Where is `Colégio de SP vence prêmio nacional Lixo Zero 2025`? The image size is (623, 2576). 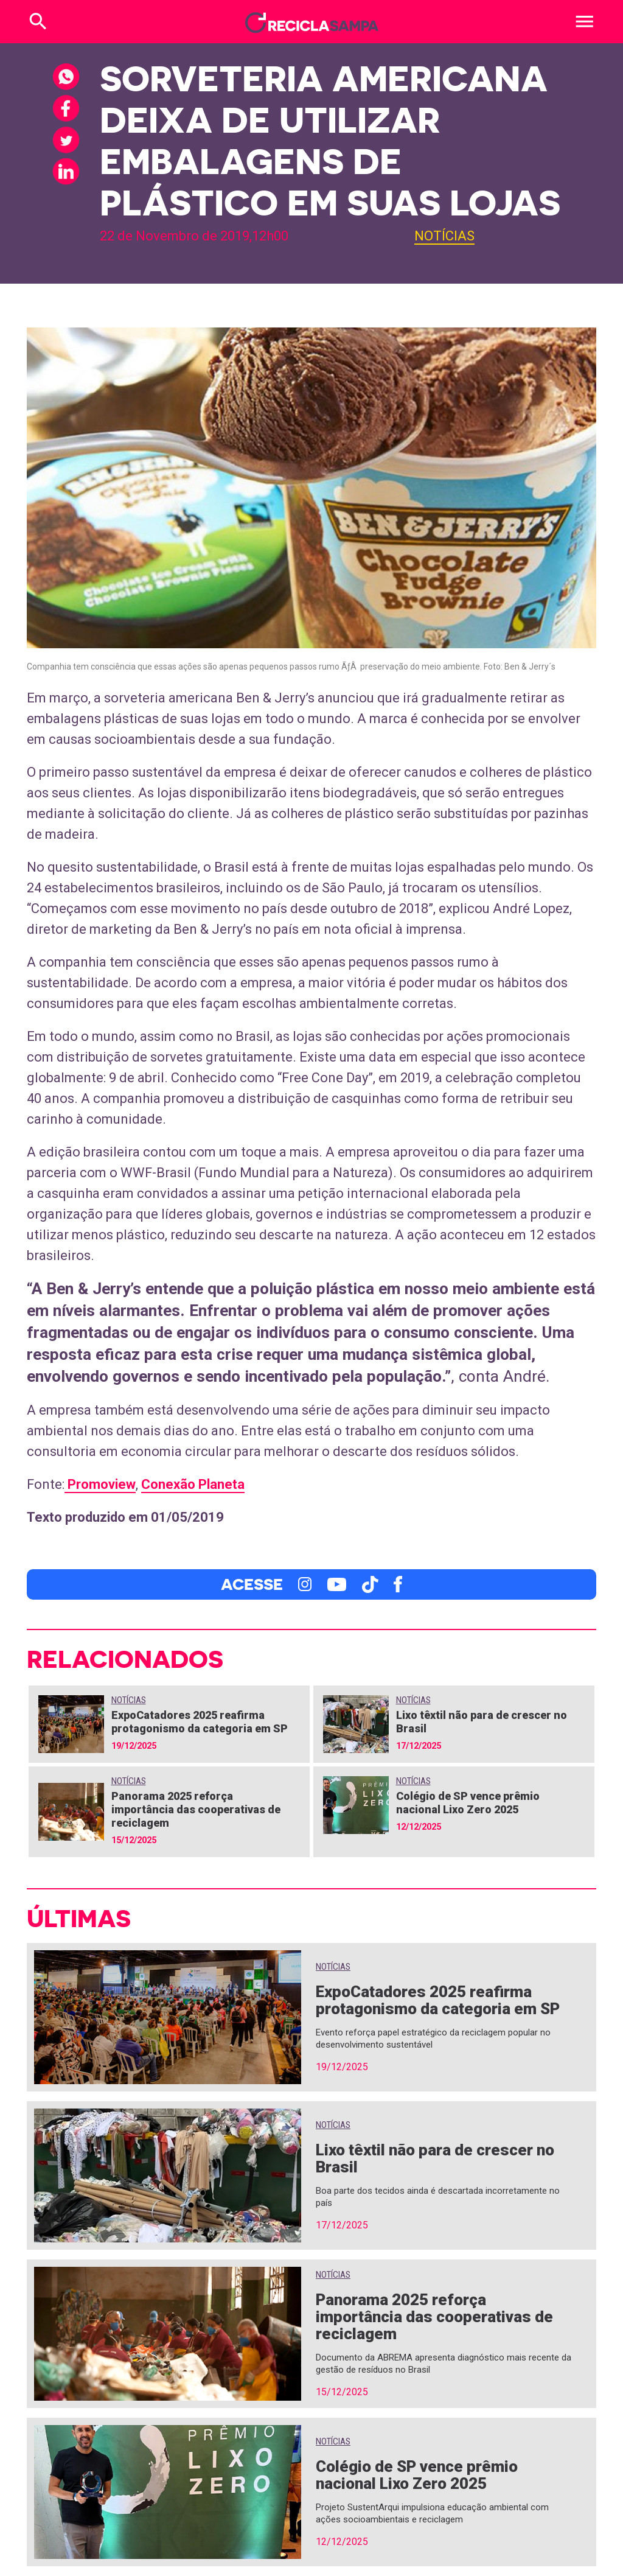
Colégio de SP vence prêmio nacional Lixo Zero 2025 is located at coordinates (468, 1803).